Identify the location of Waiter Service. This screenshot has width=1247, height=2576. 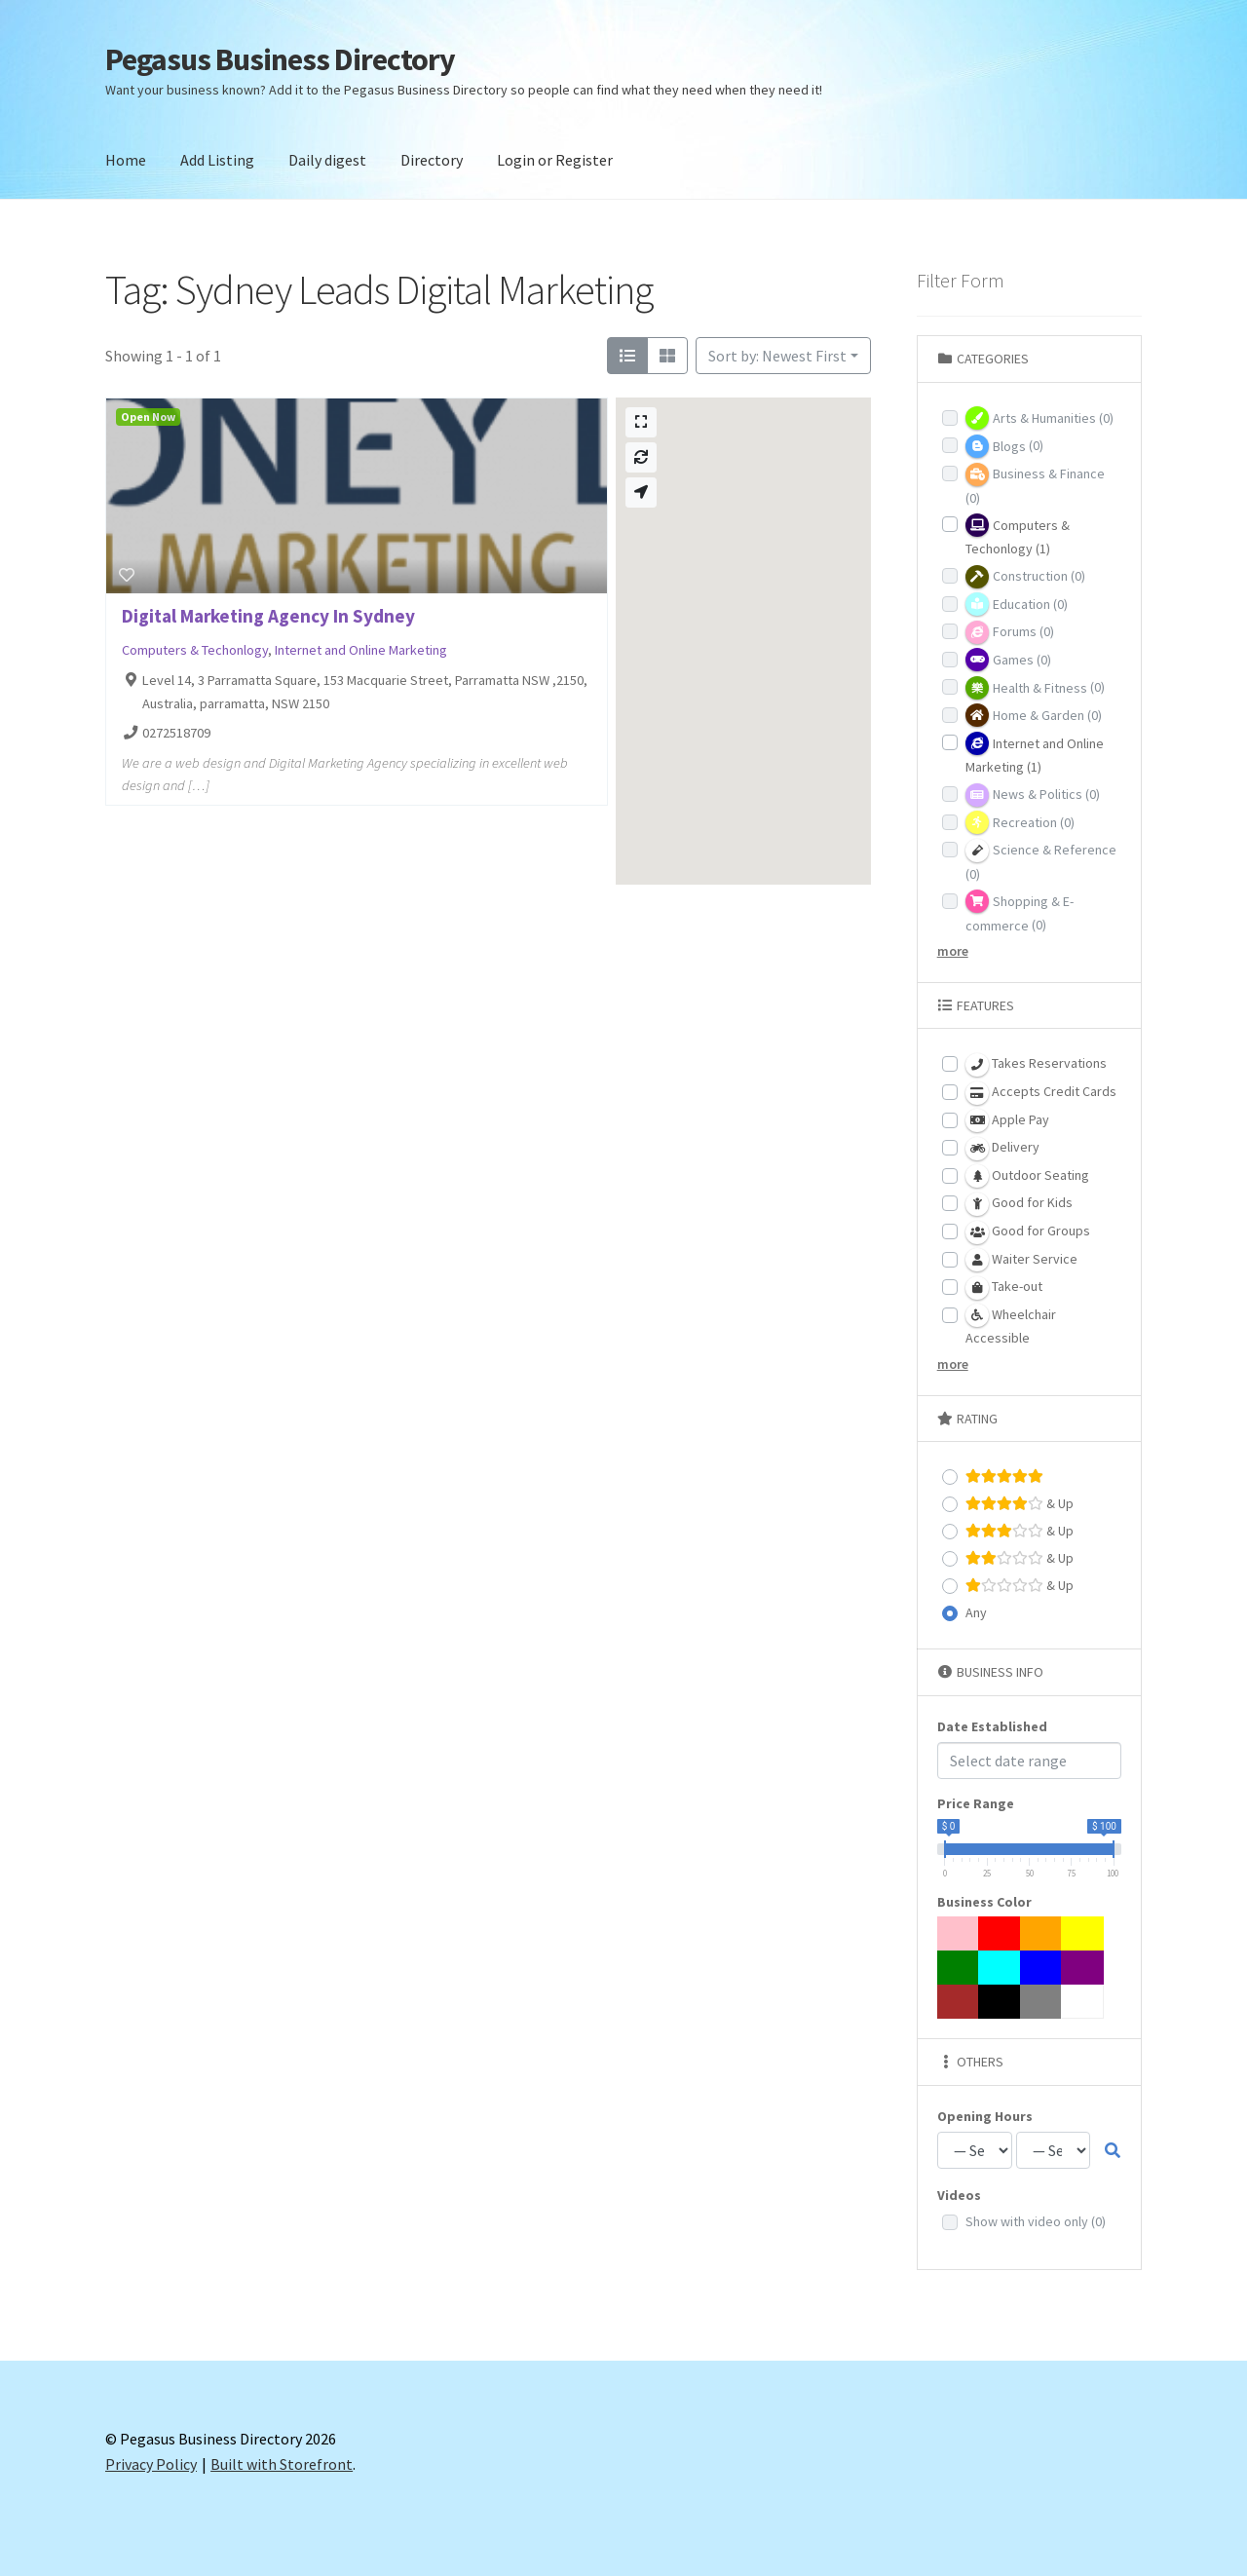
(1021, 1259).